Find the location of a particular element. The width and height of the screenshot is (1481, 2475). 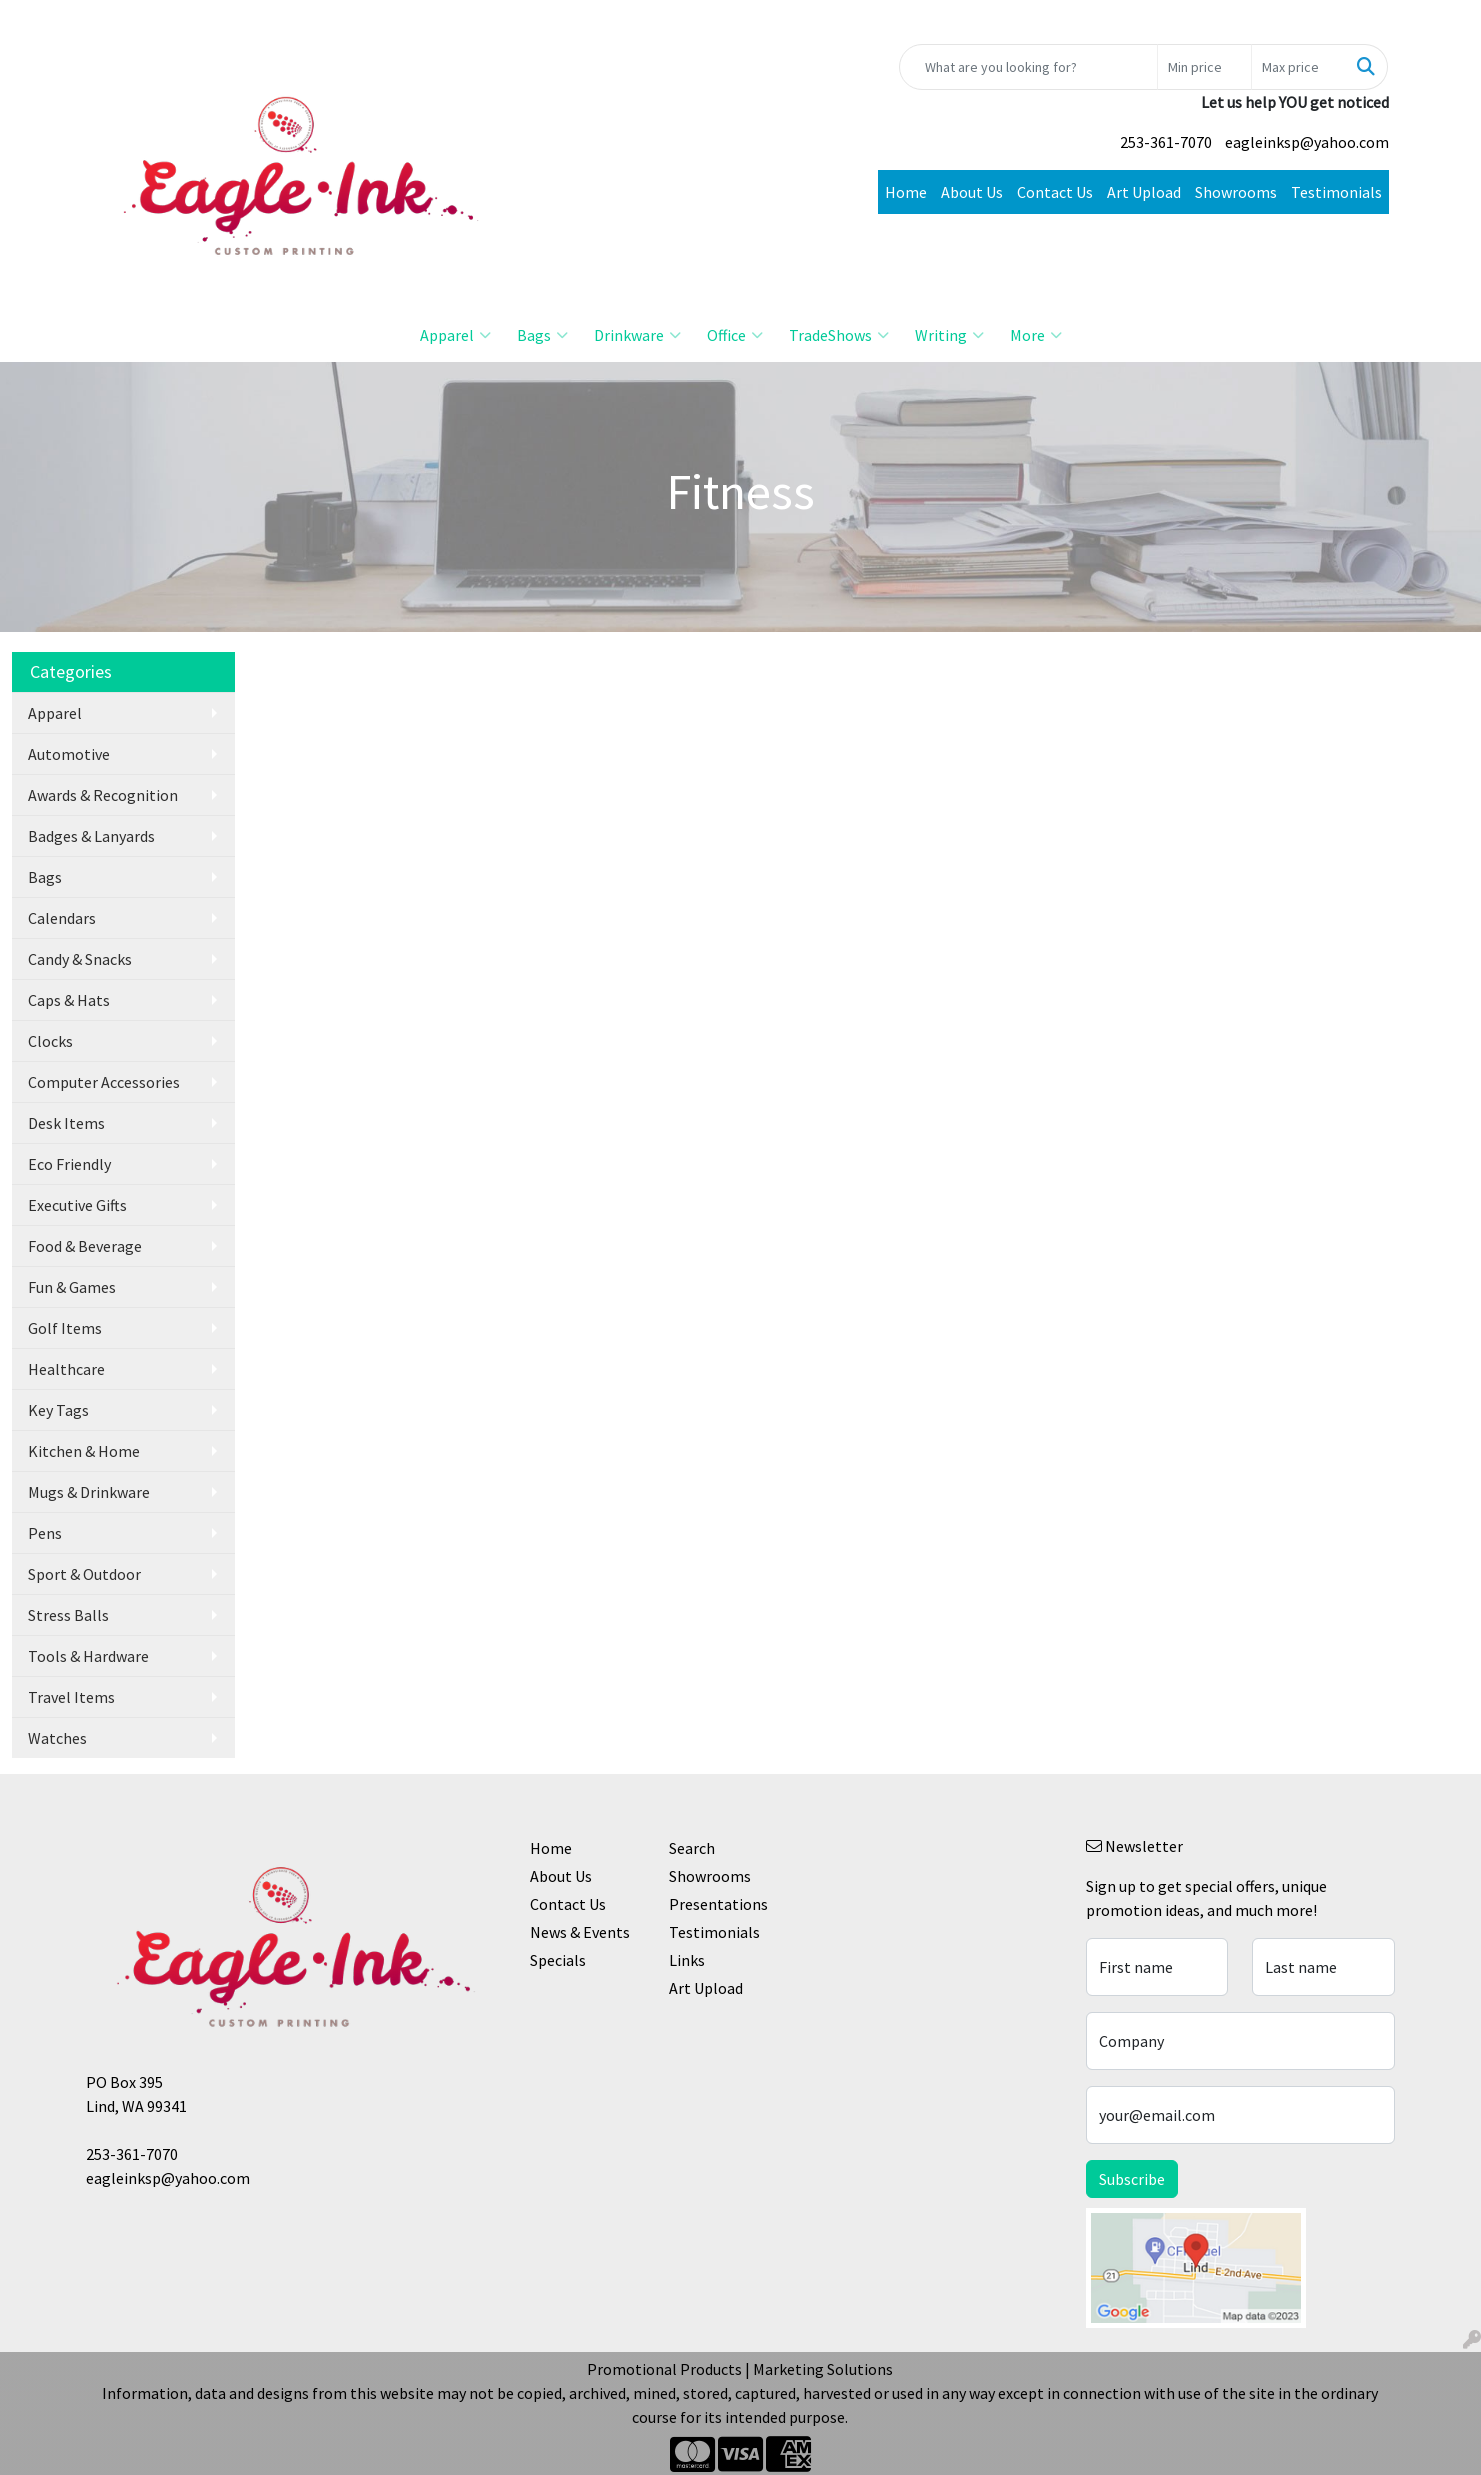

News & Events is located at coordinates (580, 1932).